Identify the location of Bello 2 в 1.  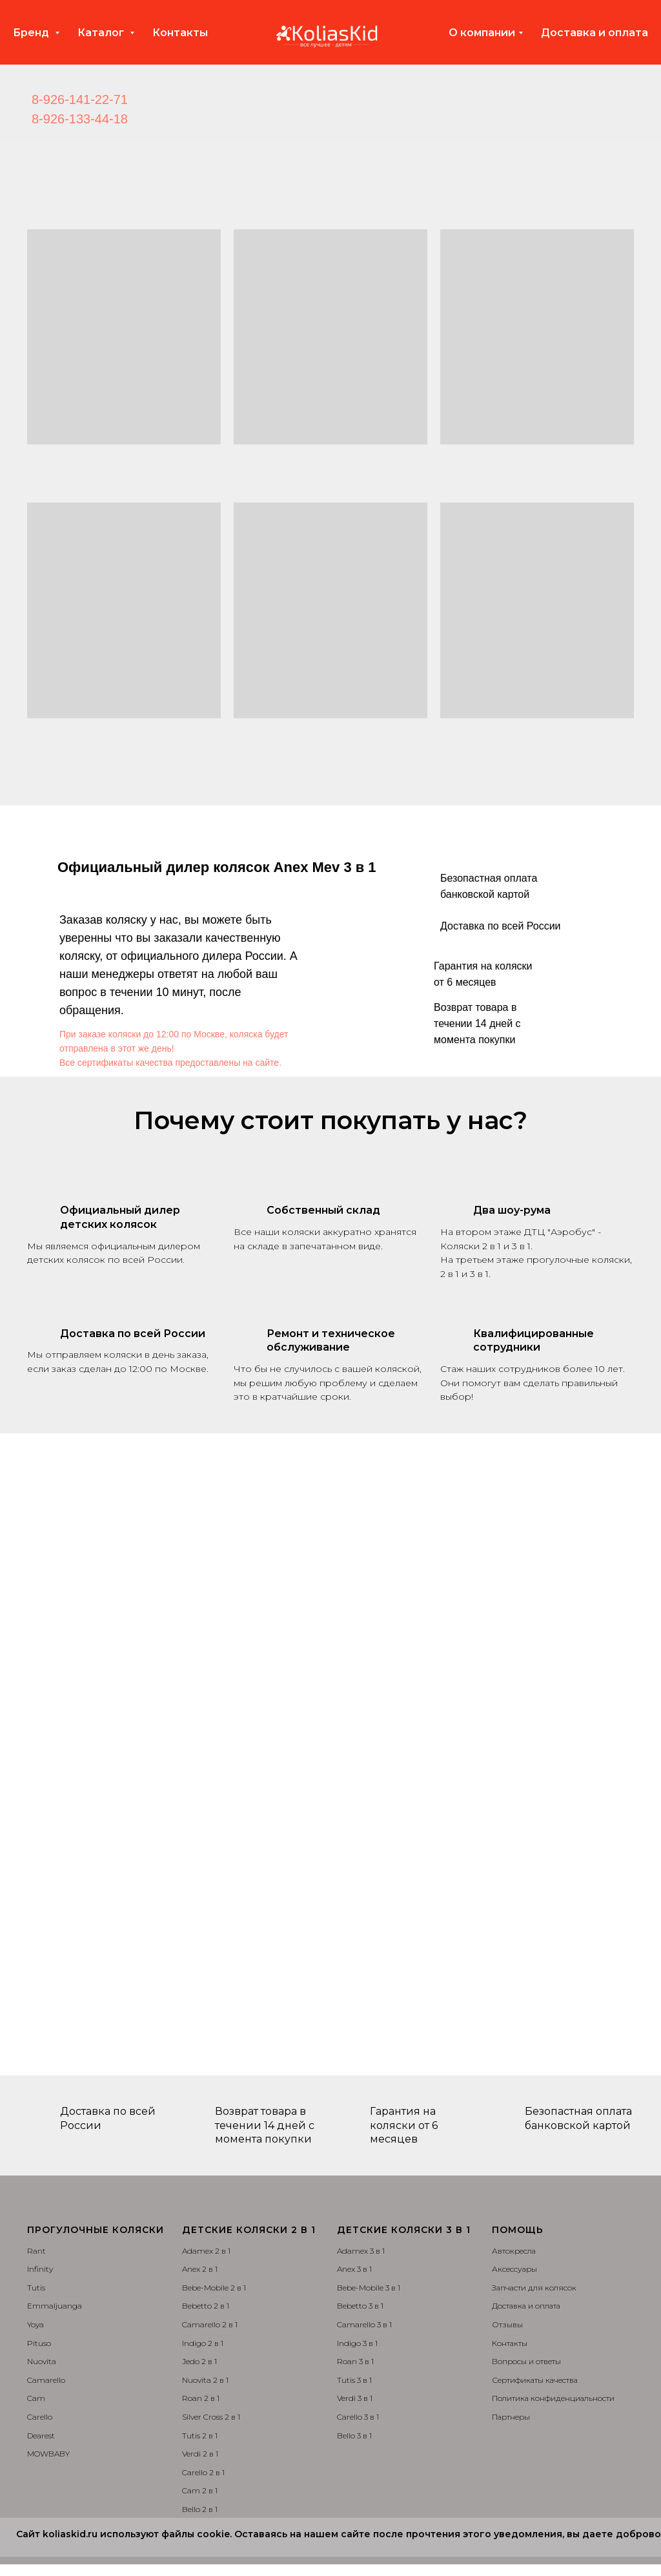
(200, 2509).